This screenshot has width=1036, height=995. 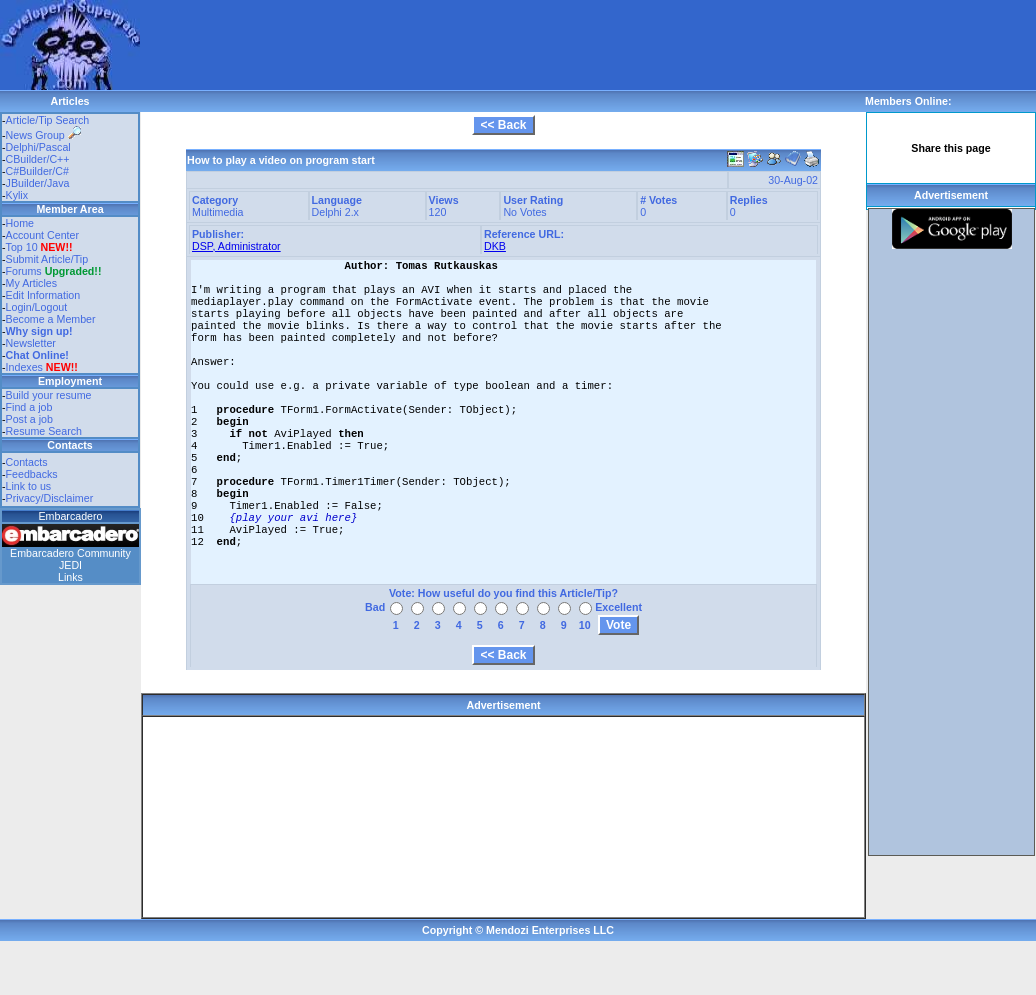 I want to click on Find a job, so click(x=29, y=407).